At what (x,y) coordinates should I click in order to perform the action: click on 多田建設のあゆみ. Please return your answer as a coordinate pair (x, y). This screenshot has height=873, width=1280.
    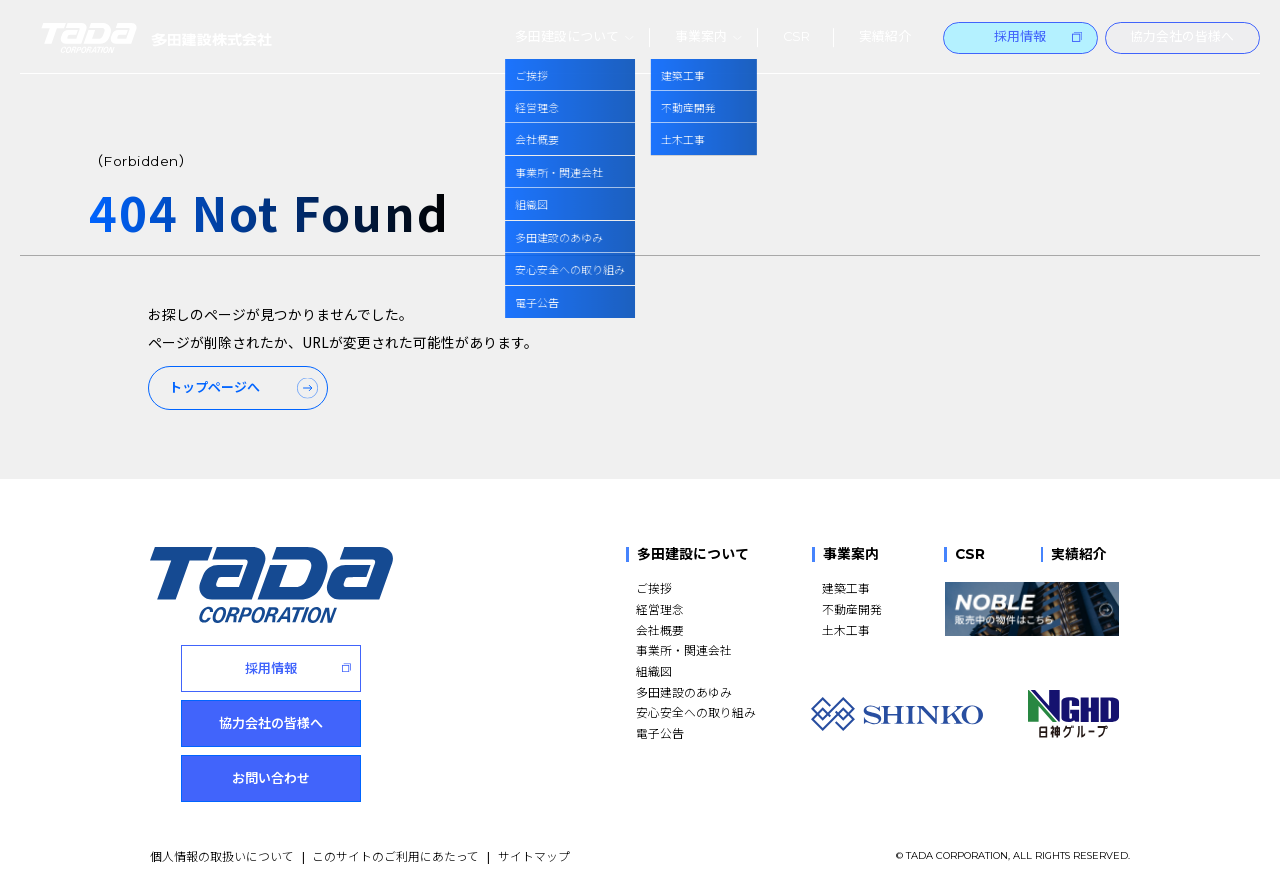
    Looking at the image, I should click on (684, 688).